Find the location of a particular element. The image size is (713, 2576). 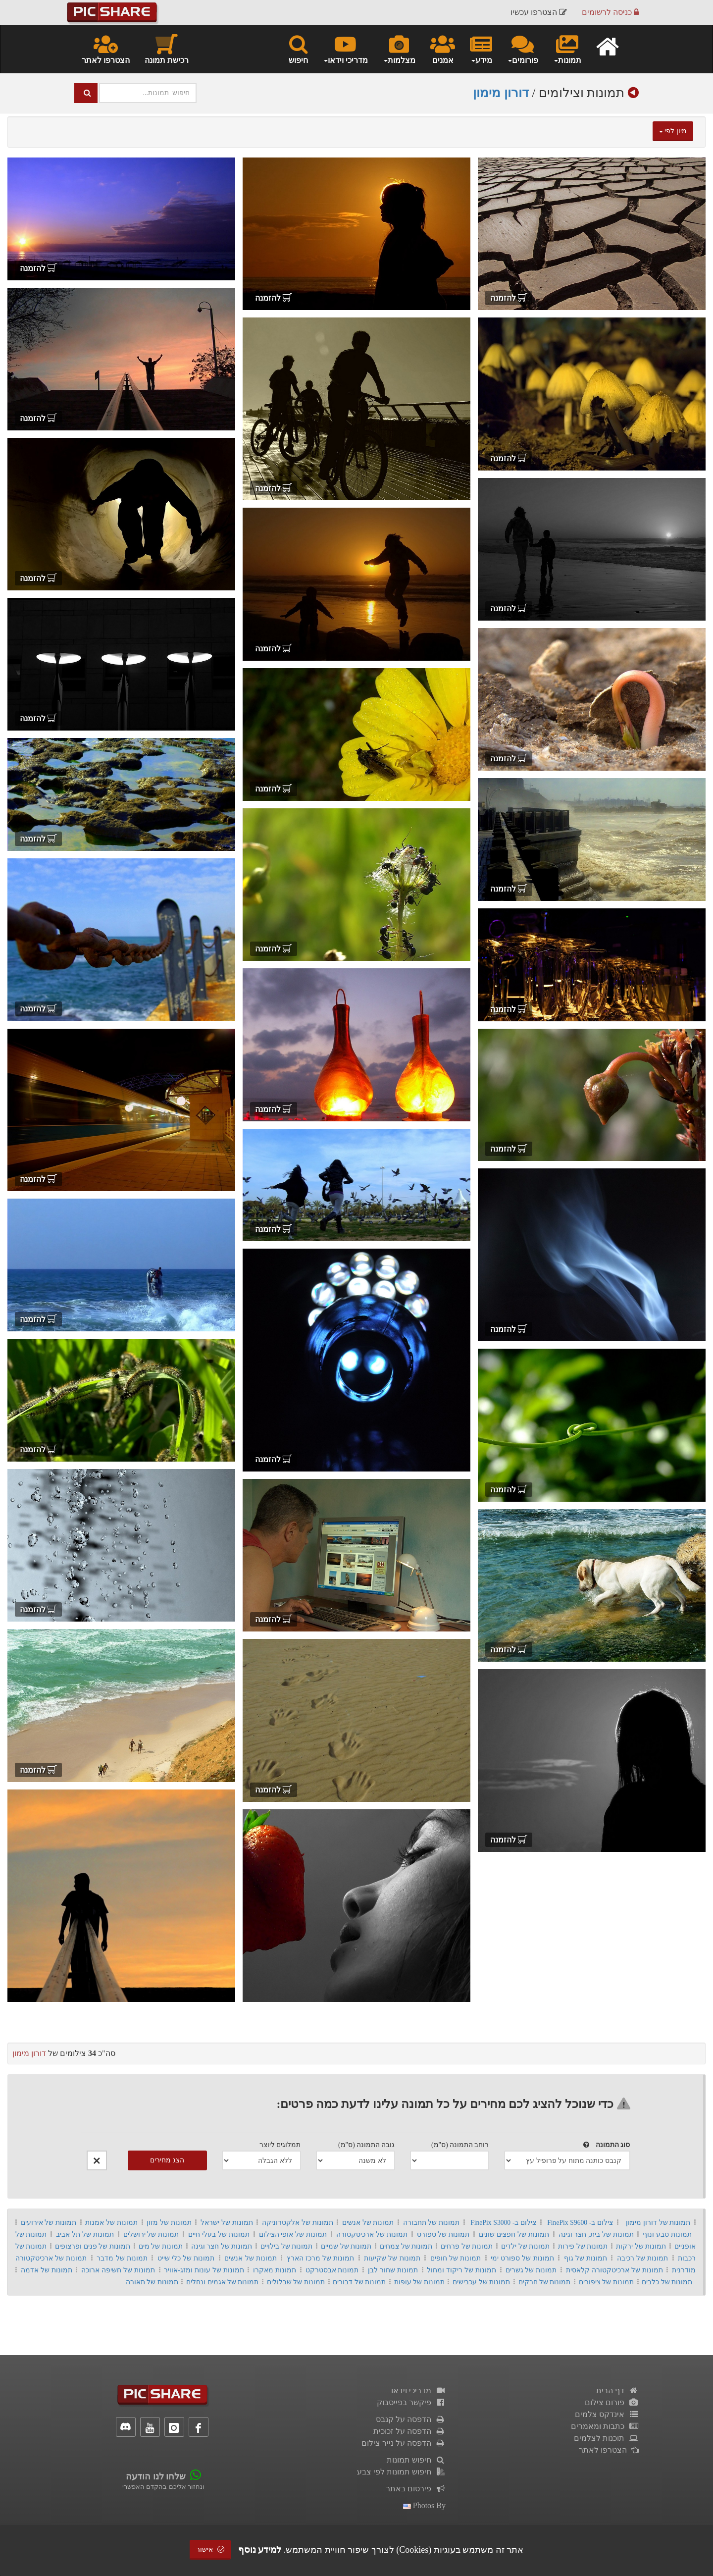

חיפוש תמונות לפי צבע is located at coordinates (401, 2472).